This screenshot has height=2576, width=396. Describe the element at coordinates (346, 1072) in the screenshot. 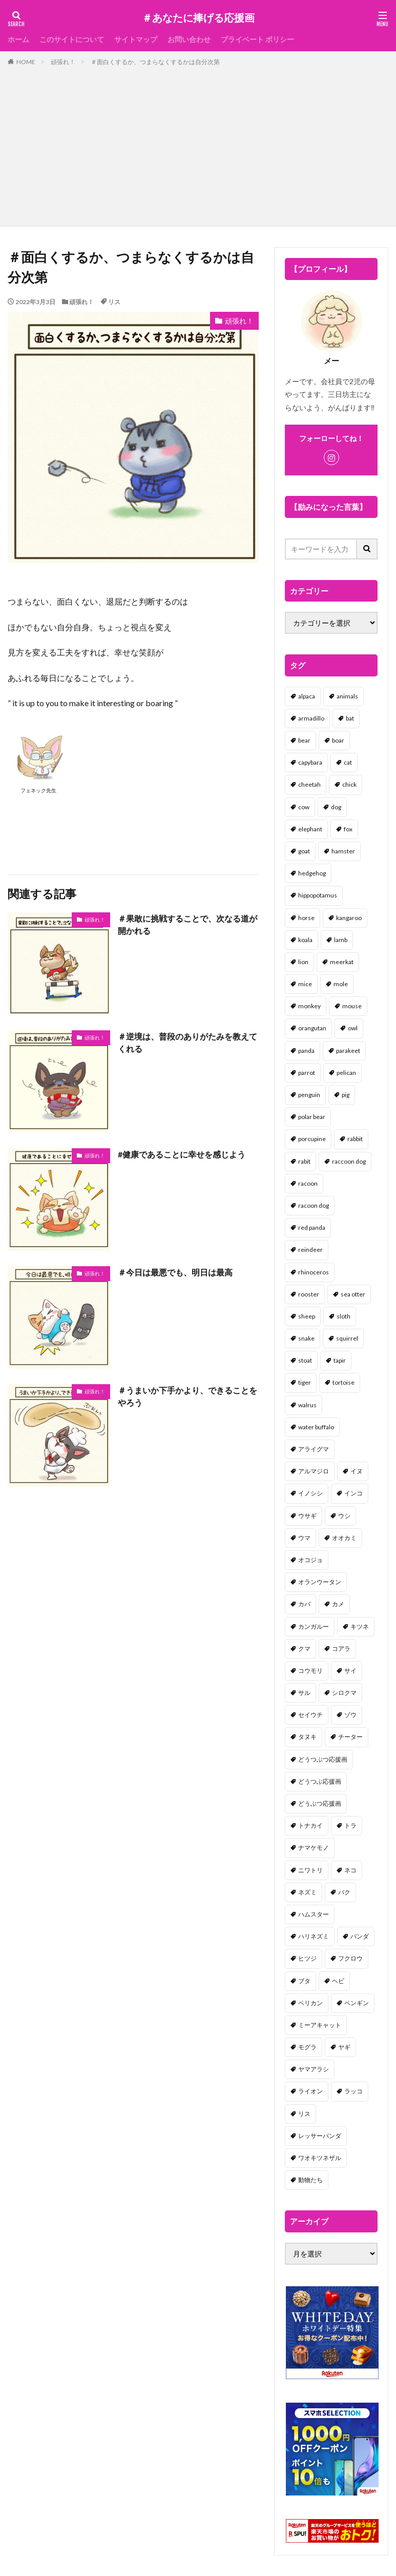

I see `pelican [pelican (1個の項目)]` at that location.